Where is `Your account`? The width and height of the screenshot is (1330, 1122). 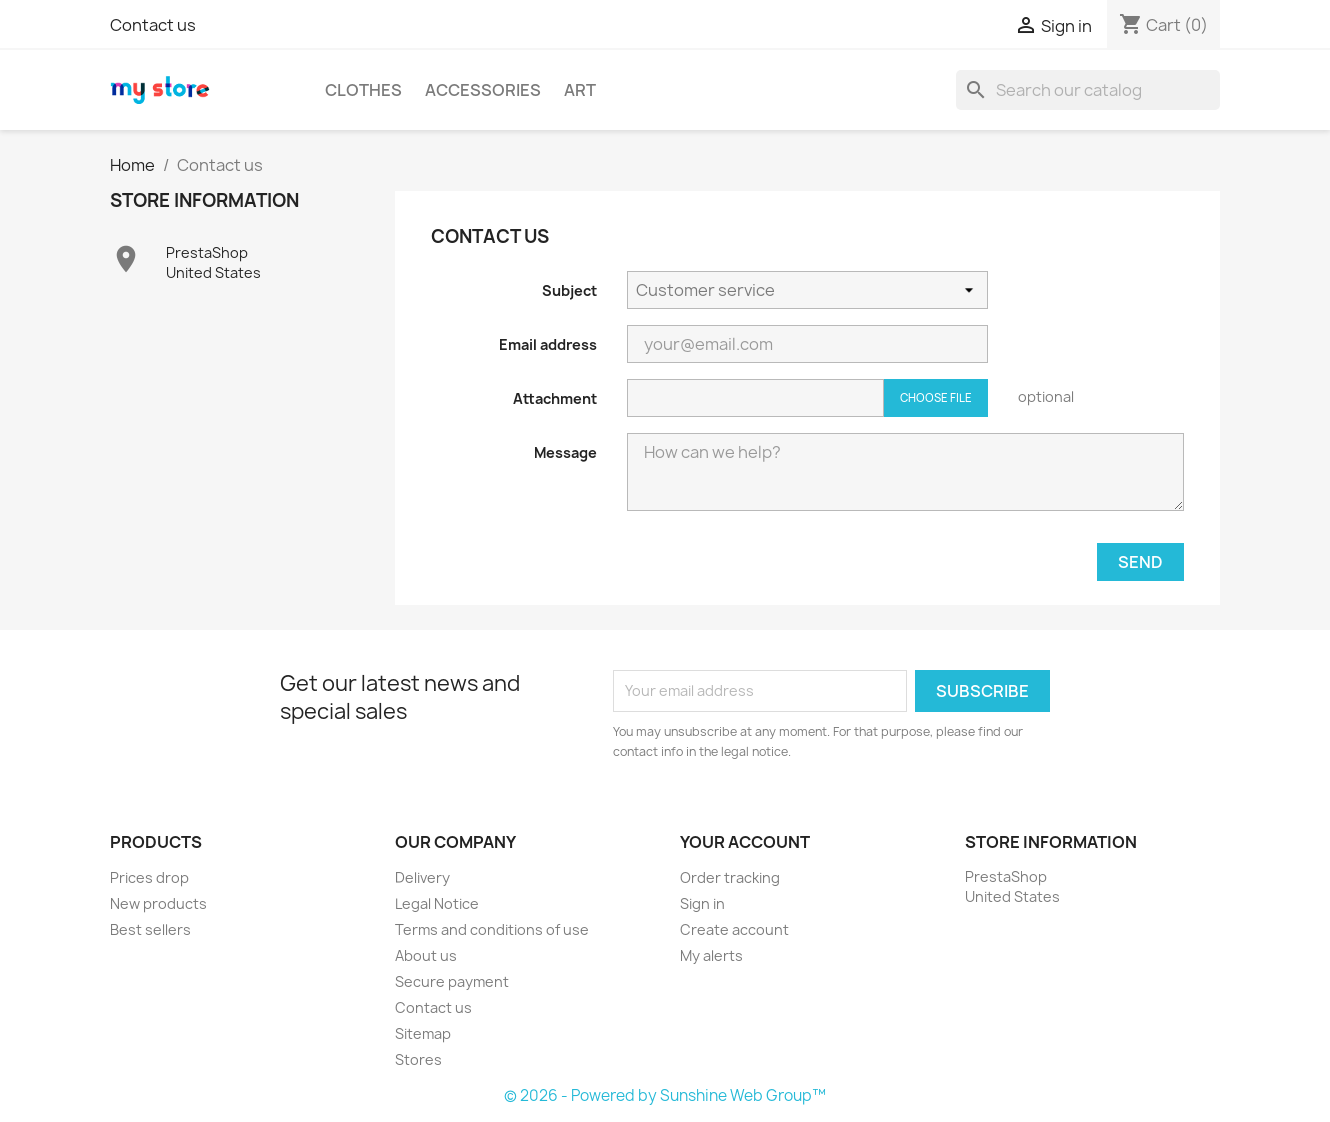
Your account is located at coordinates (745, 842).